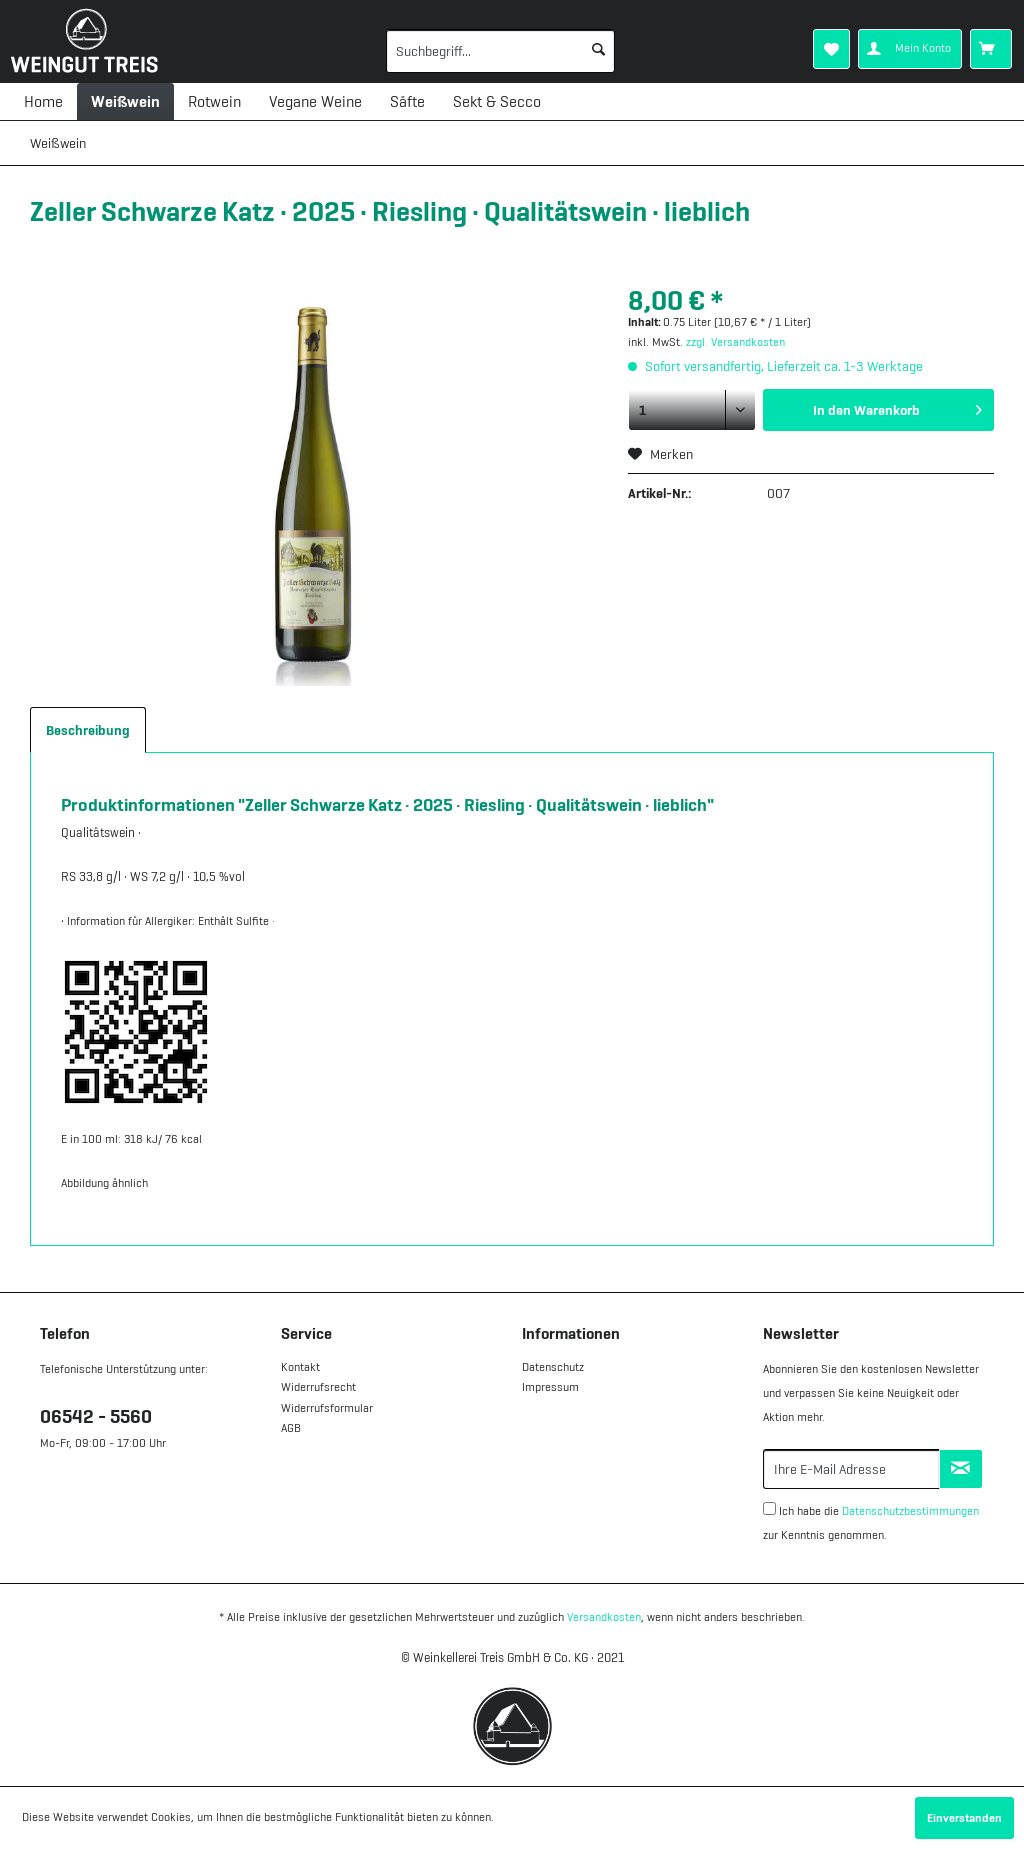 Image resolution: width=1024 pixels, height=1849 pixels. I want to click on Widerrufsformular, so click(327, 1408).